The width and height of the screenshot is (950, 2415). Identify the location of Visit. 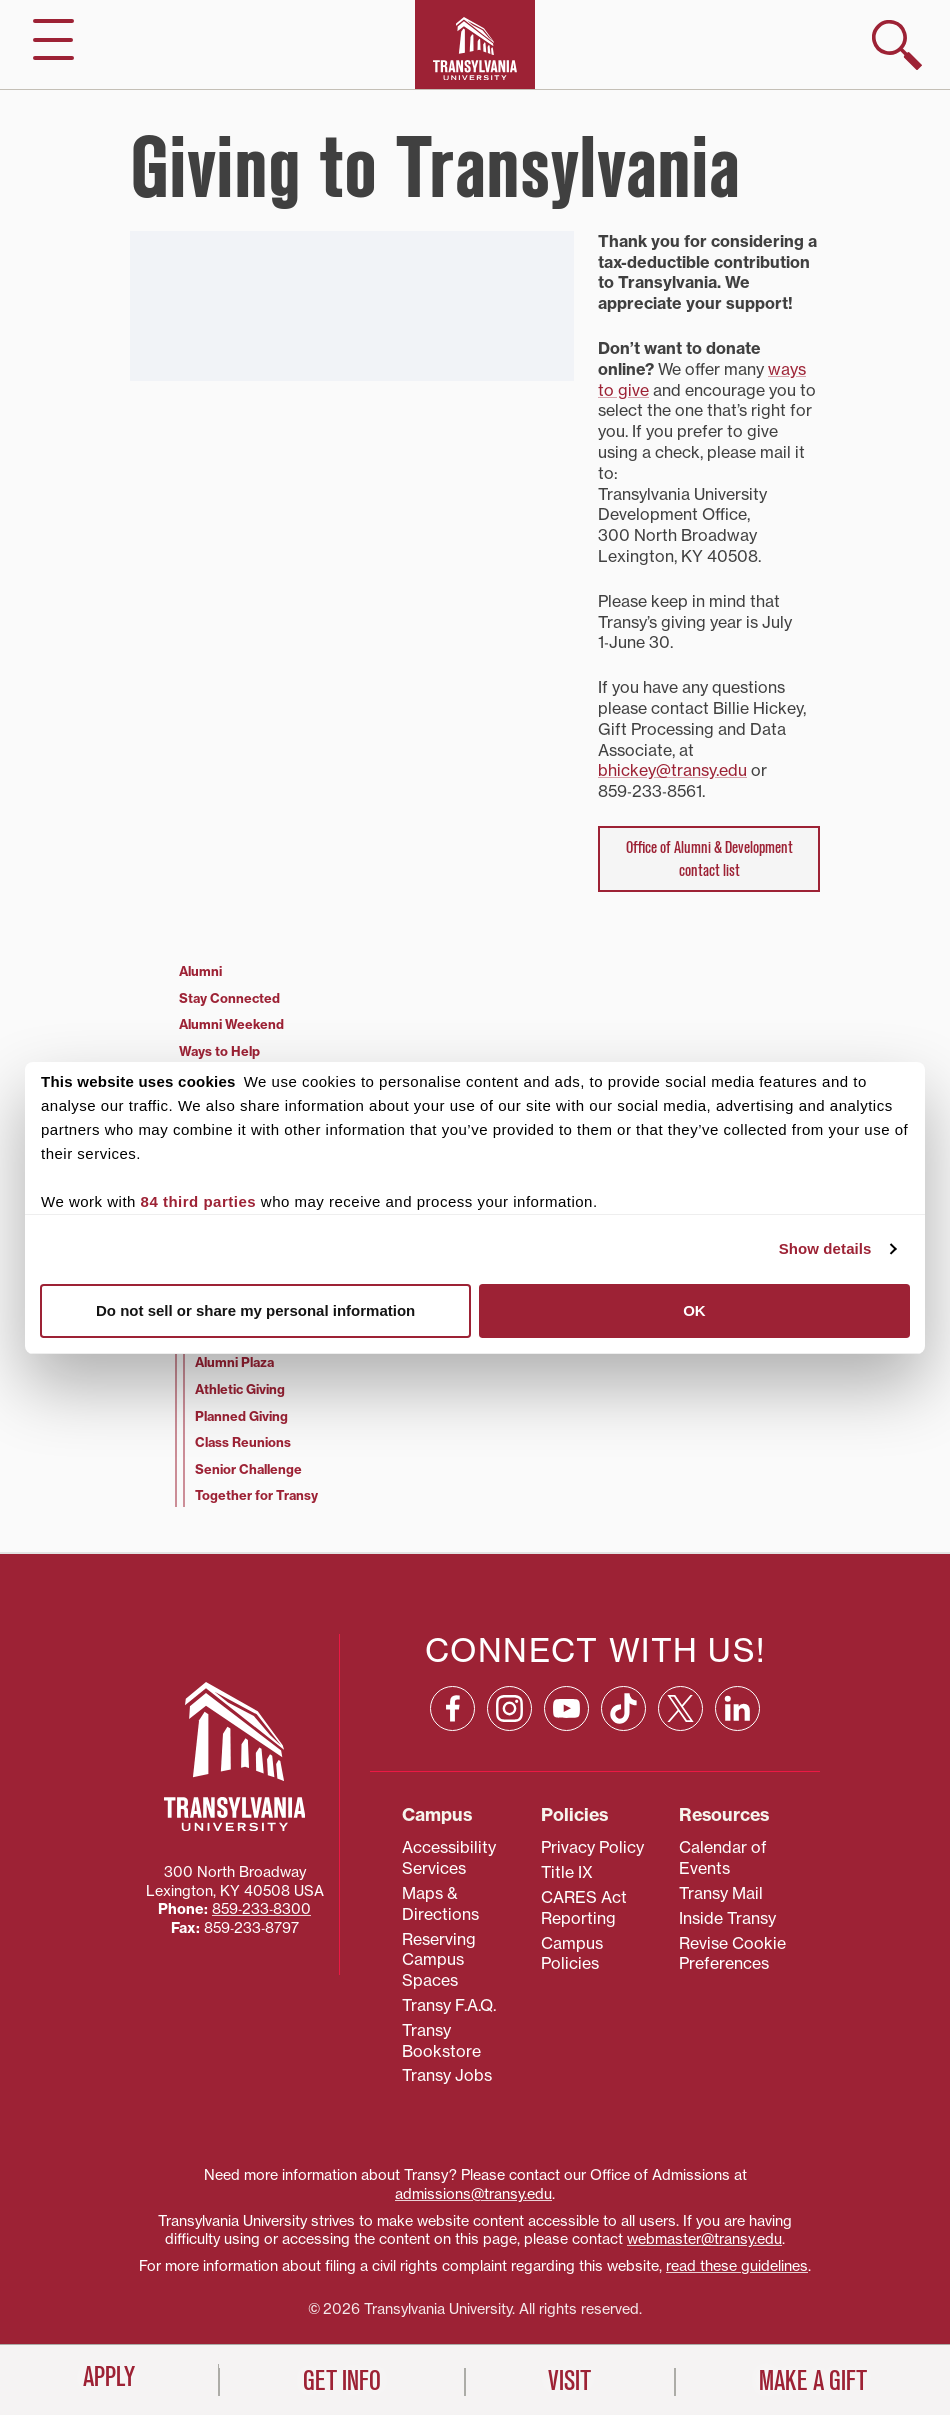
(569, 2381).